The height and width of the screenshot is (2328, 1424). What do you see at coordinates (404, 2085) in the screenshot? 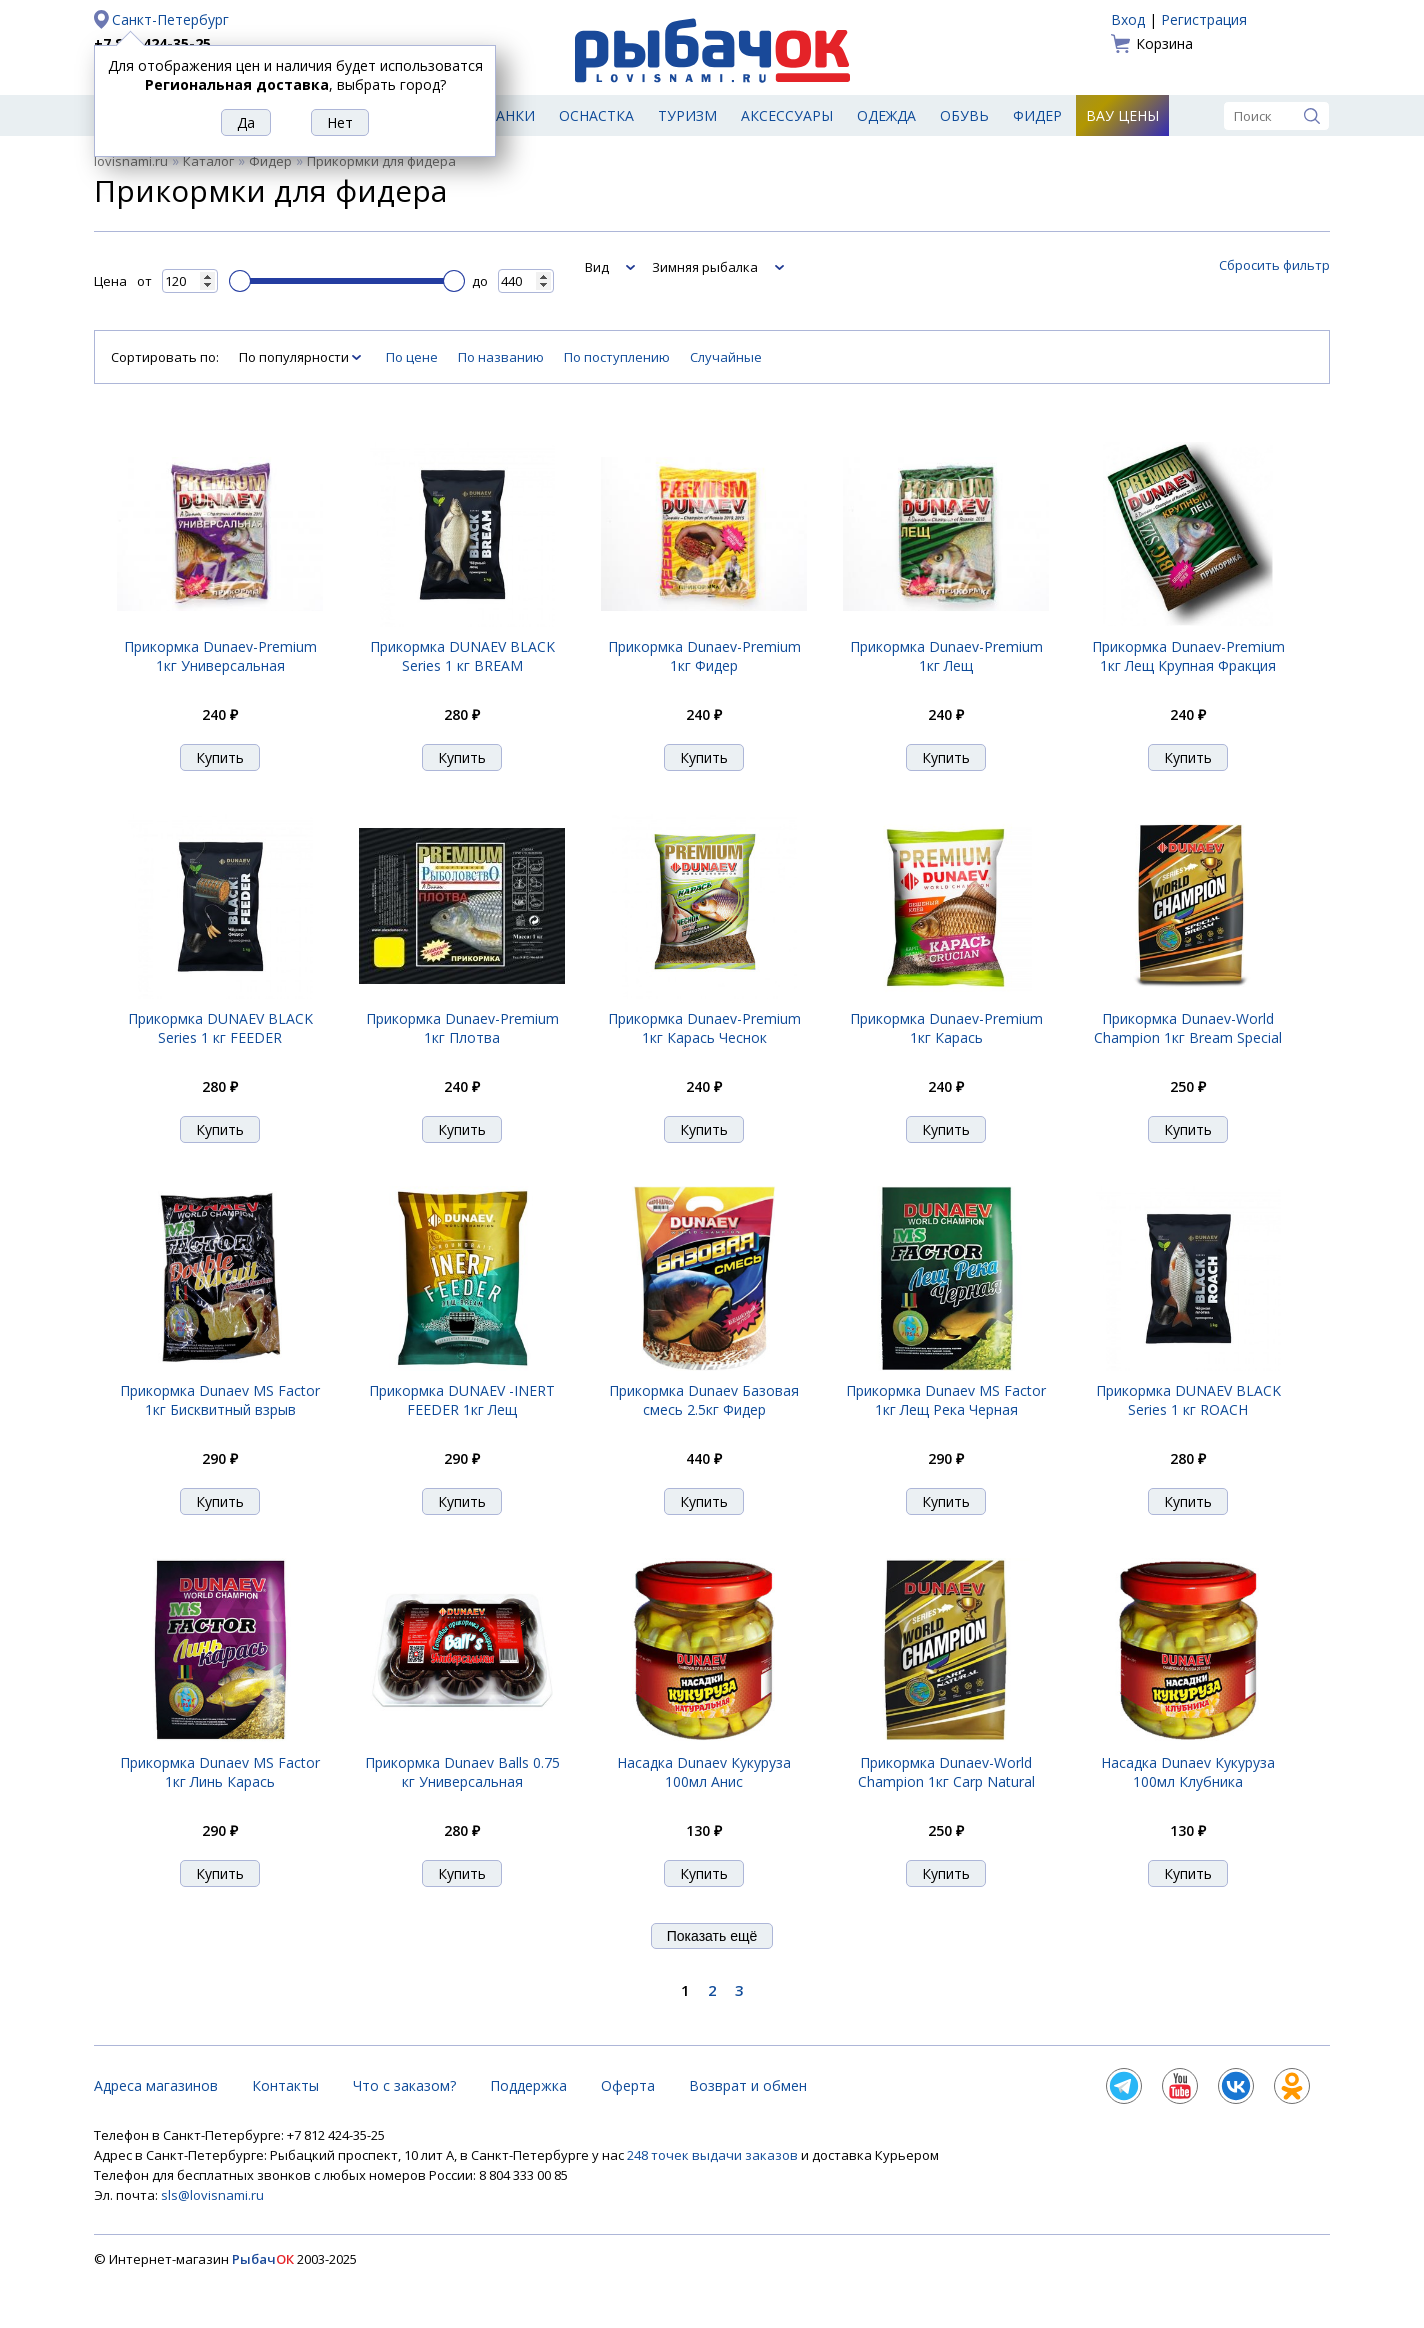
I see `Что с заказом?` at bounding box center [404, 2085].